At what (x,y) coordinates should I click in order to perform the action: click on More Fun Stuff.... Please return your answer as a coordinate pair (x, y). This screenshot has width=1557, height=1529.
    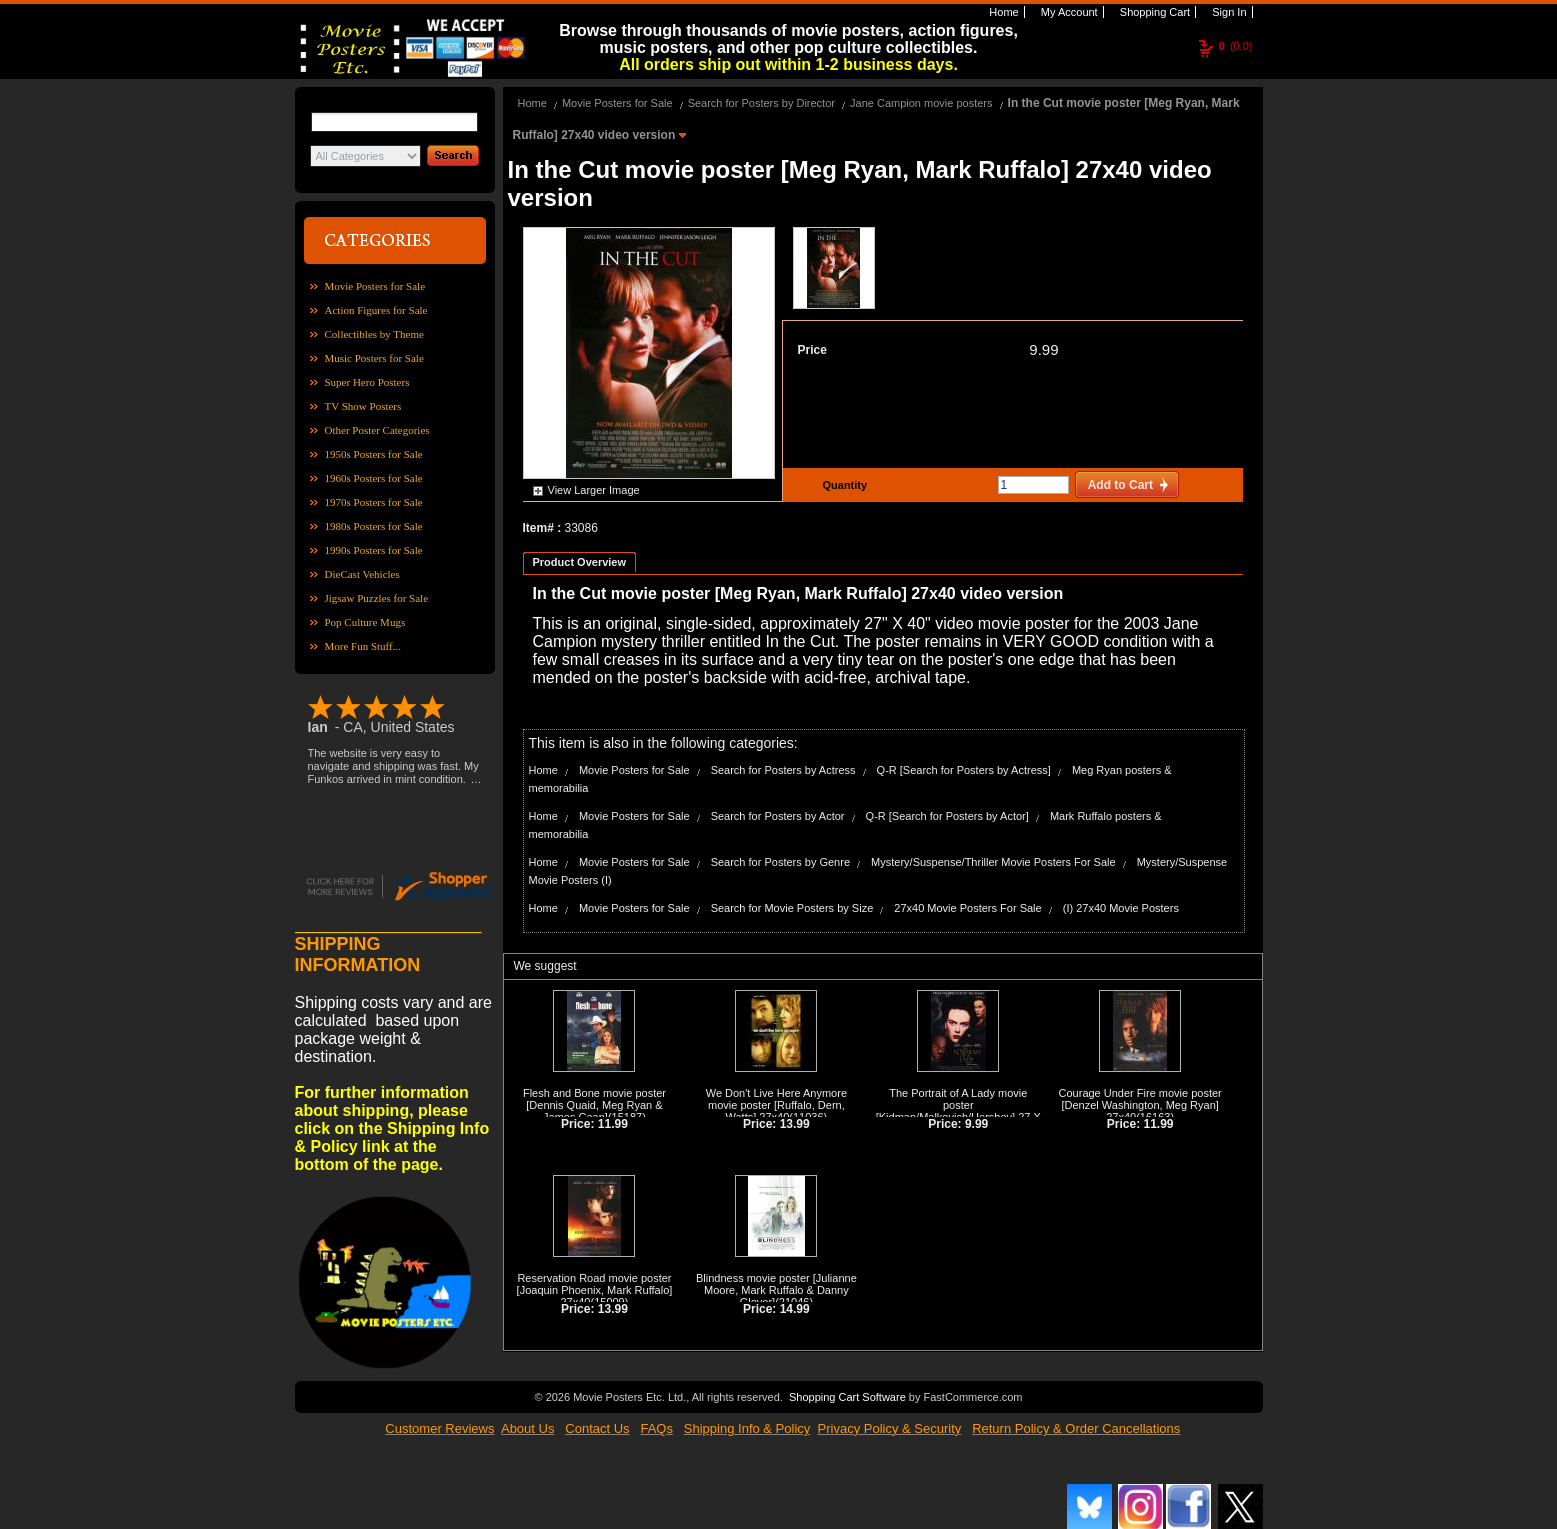
    Looking at the image, I should click on (363, 646).